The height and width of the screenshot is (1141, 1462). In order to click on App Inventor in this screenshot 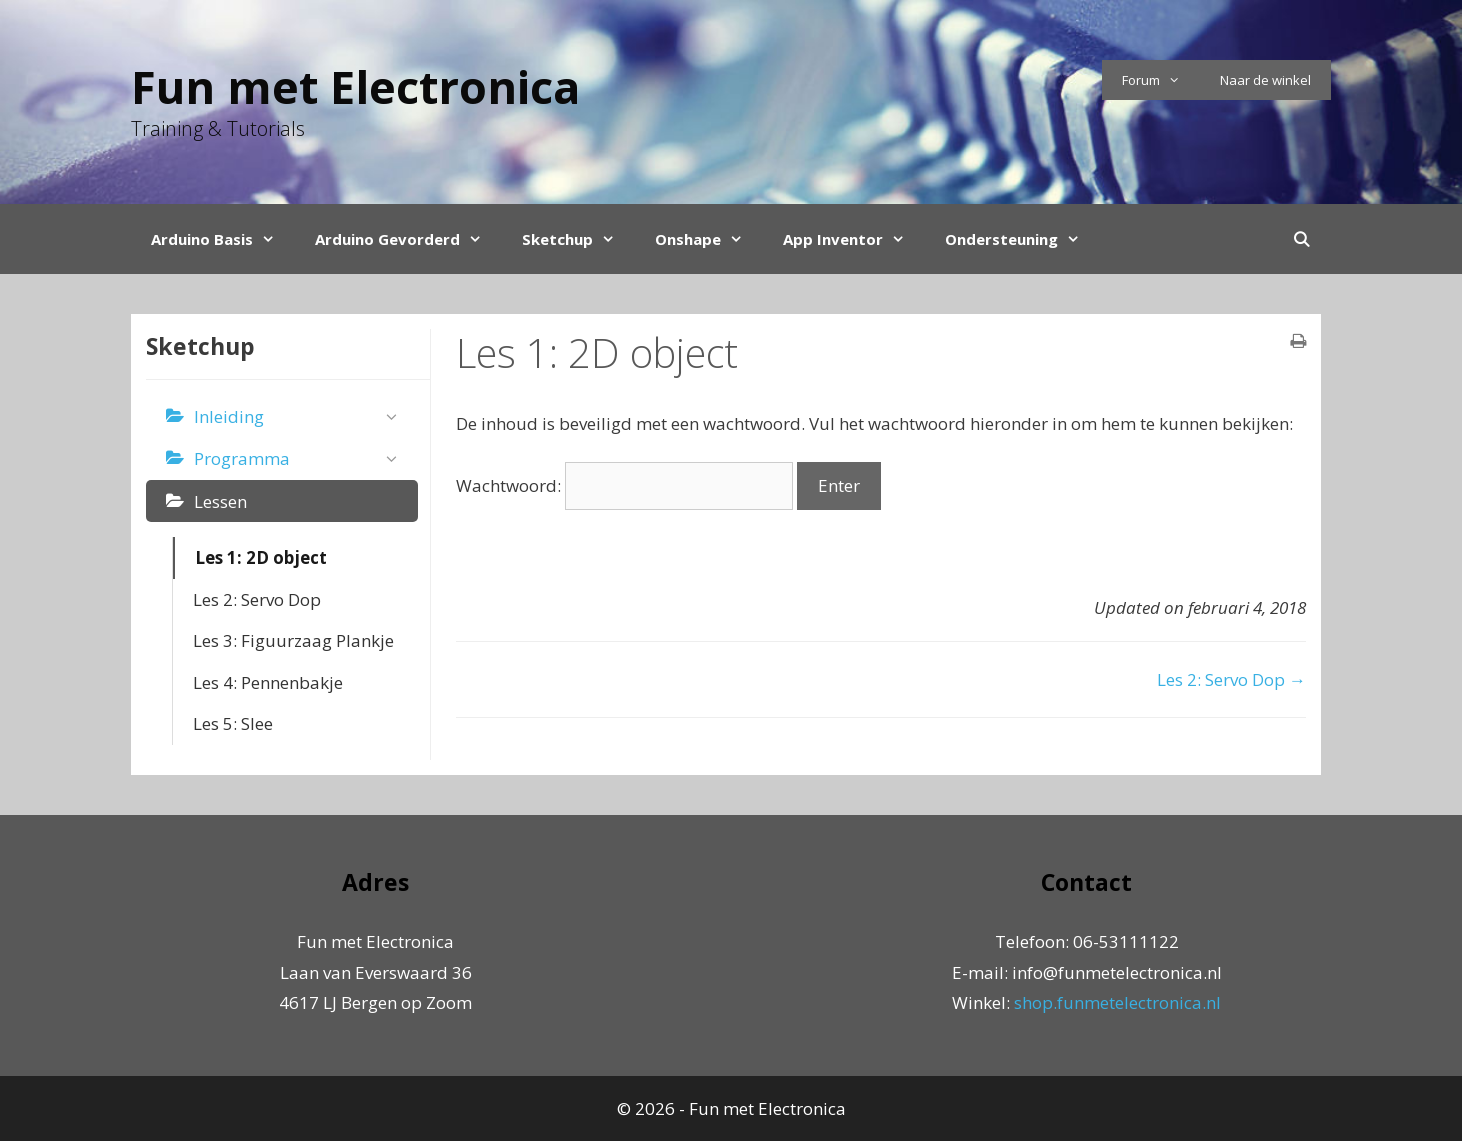, I will do `click(854, 239)`.